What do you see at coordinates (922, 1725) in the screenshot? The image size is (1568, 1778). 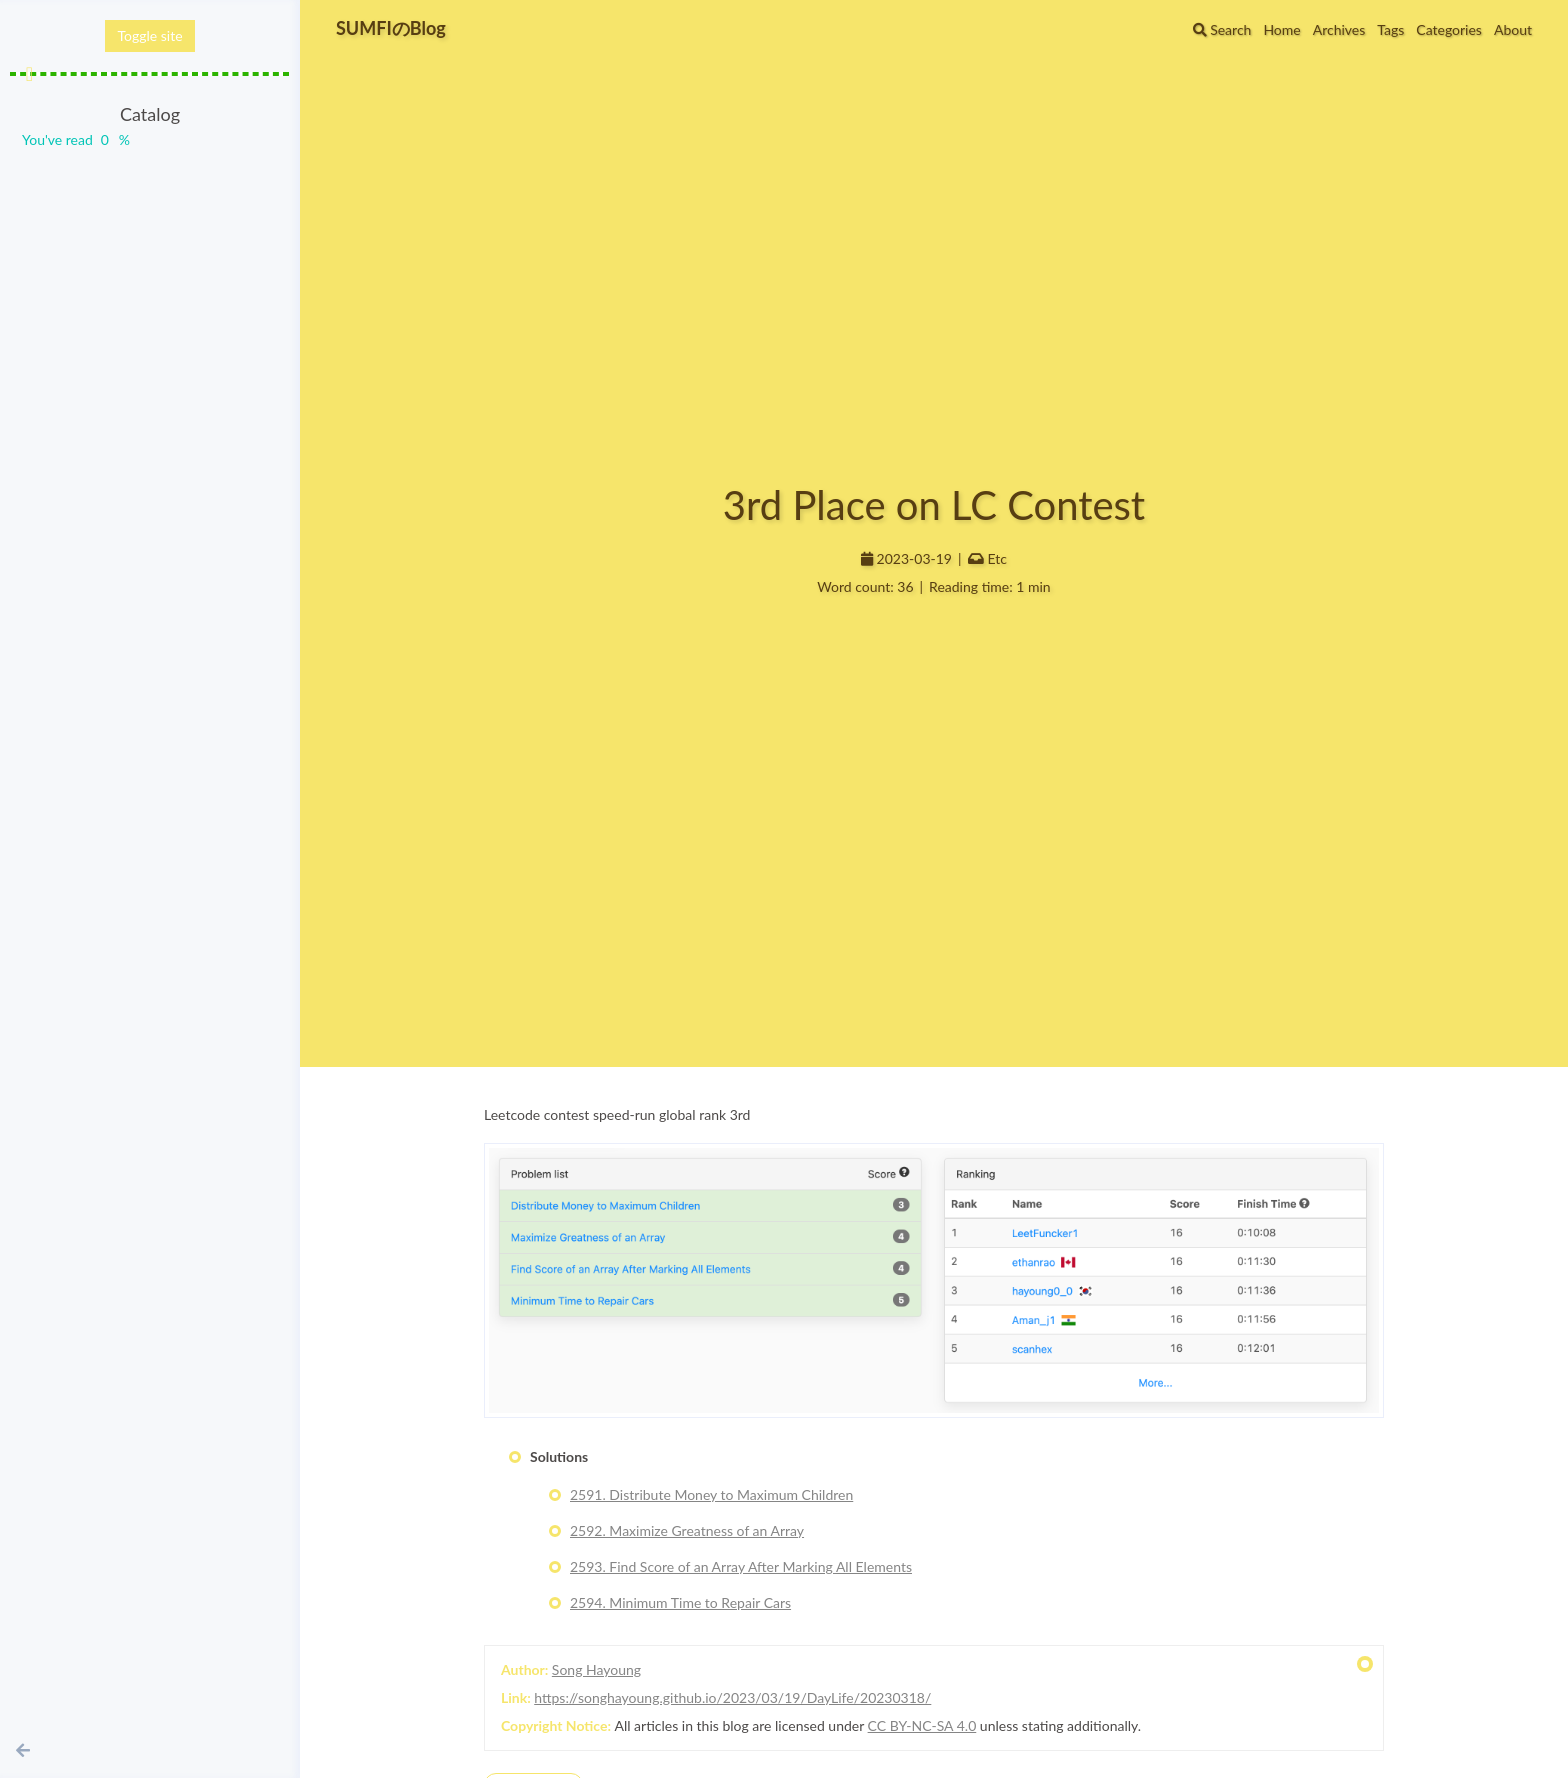 I see `CC BY-NC-SA 4.0` at bounding box center [922, 1725].